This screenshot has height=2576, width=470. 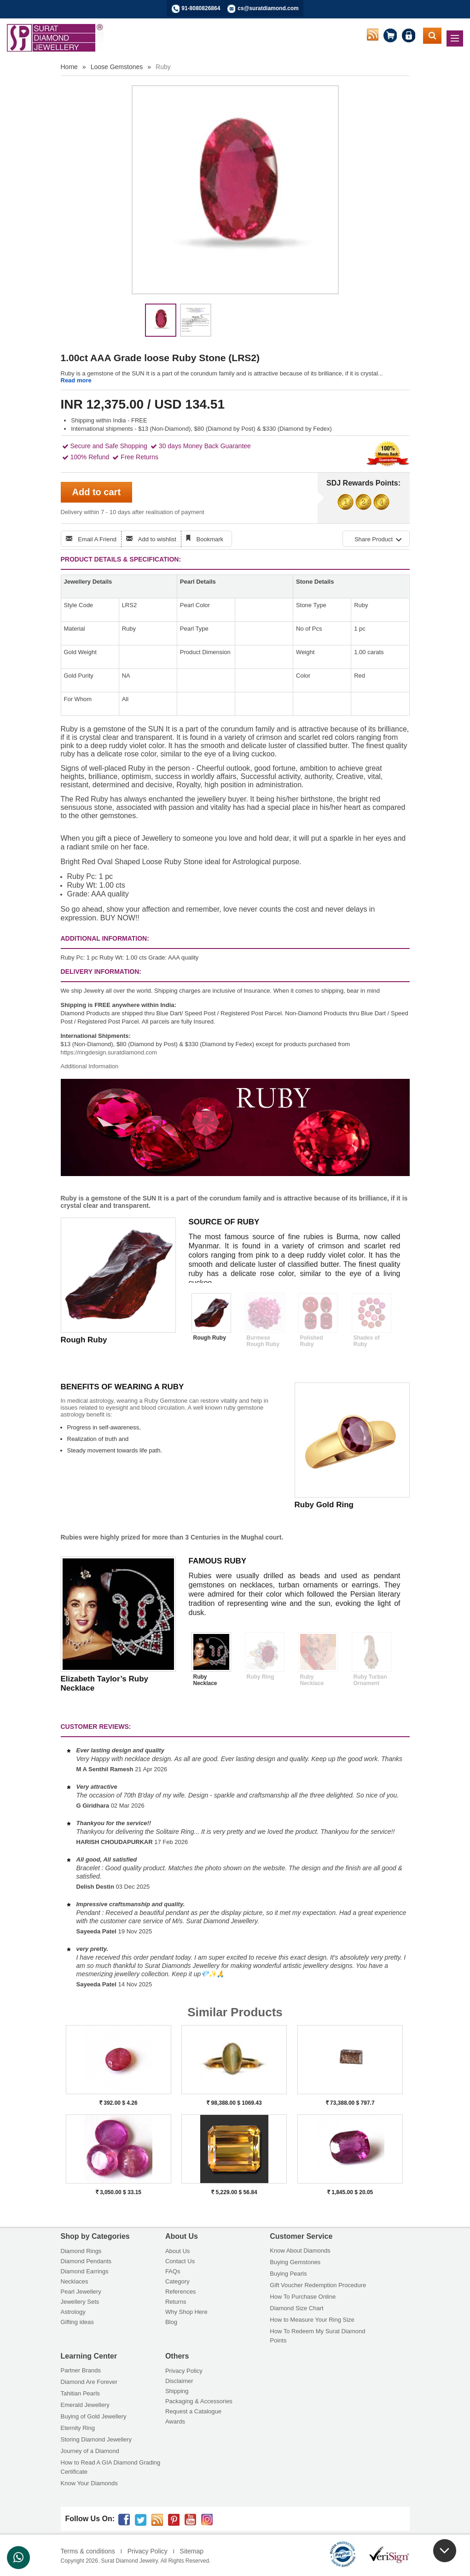 I want to click on Astrology, so click(x=73, y=2311).